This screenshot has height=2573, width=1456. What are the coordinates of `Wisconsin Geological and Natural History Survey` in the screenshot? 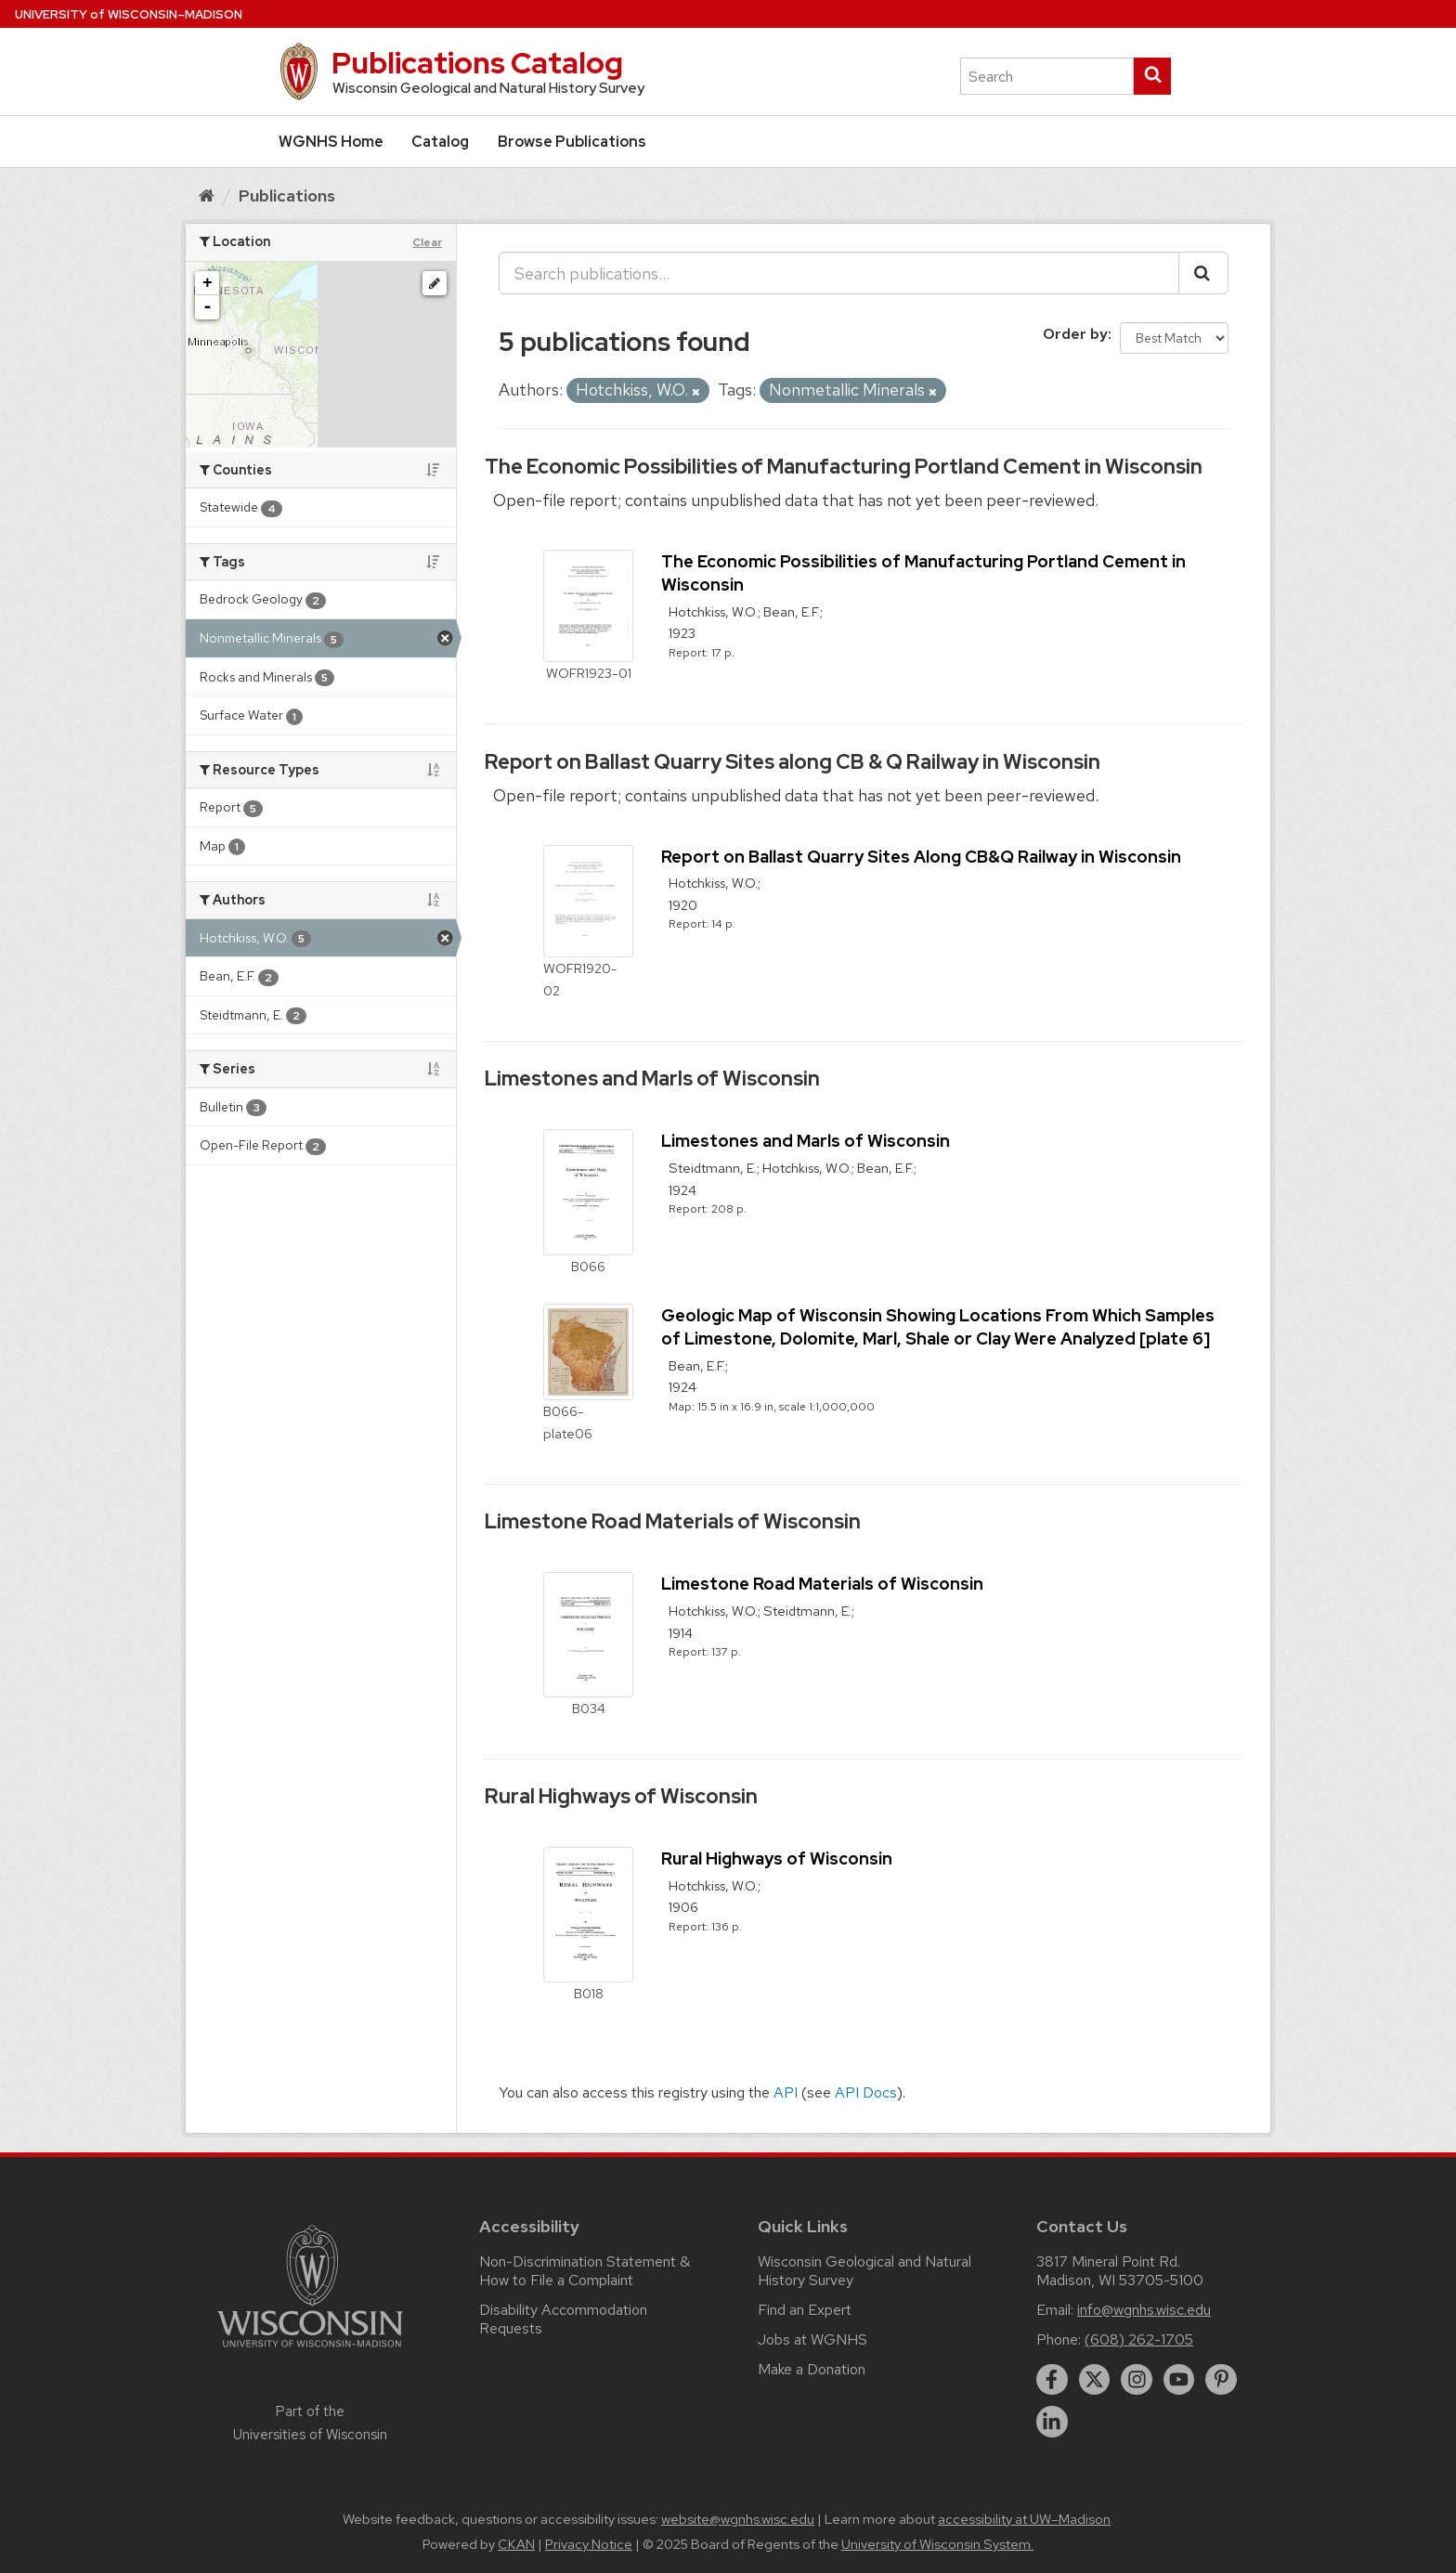 It's located at (864, 2271).